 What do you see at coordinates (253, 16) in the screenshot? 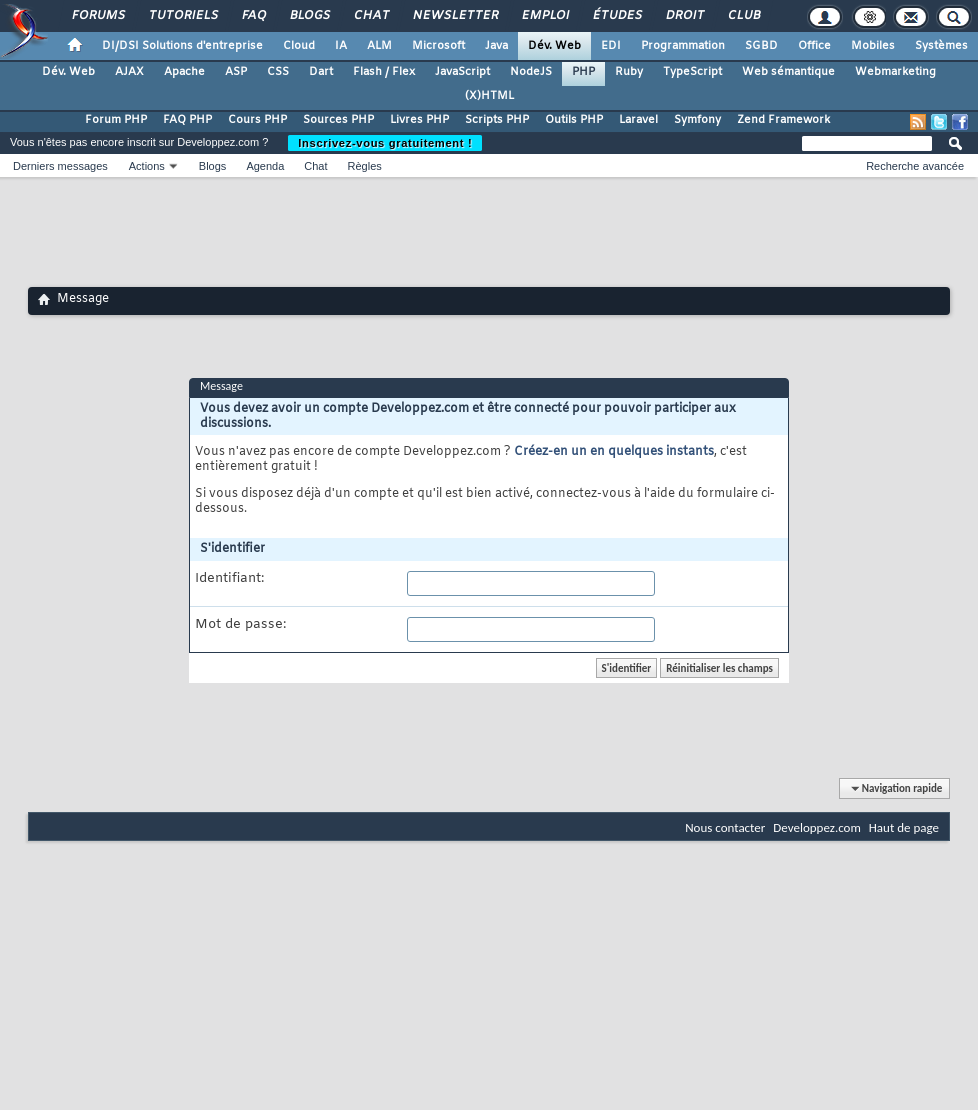
I see `FAQ` at bounding box center [253, 16].